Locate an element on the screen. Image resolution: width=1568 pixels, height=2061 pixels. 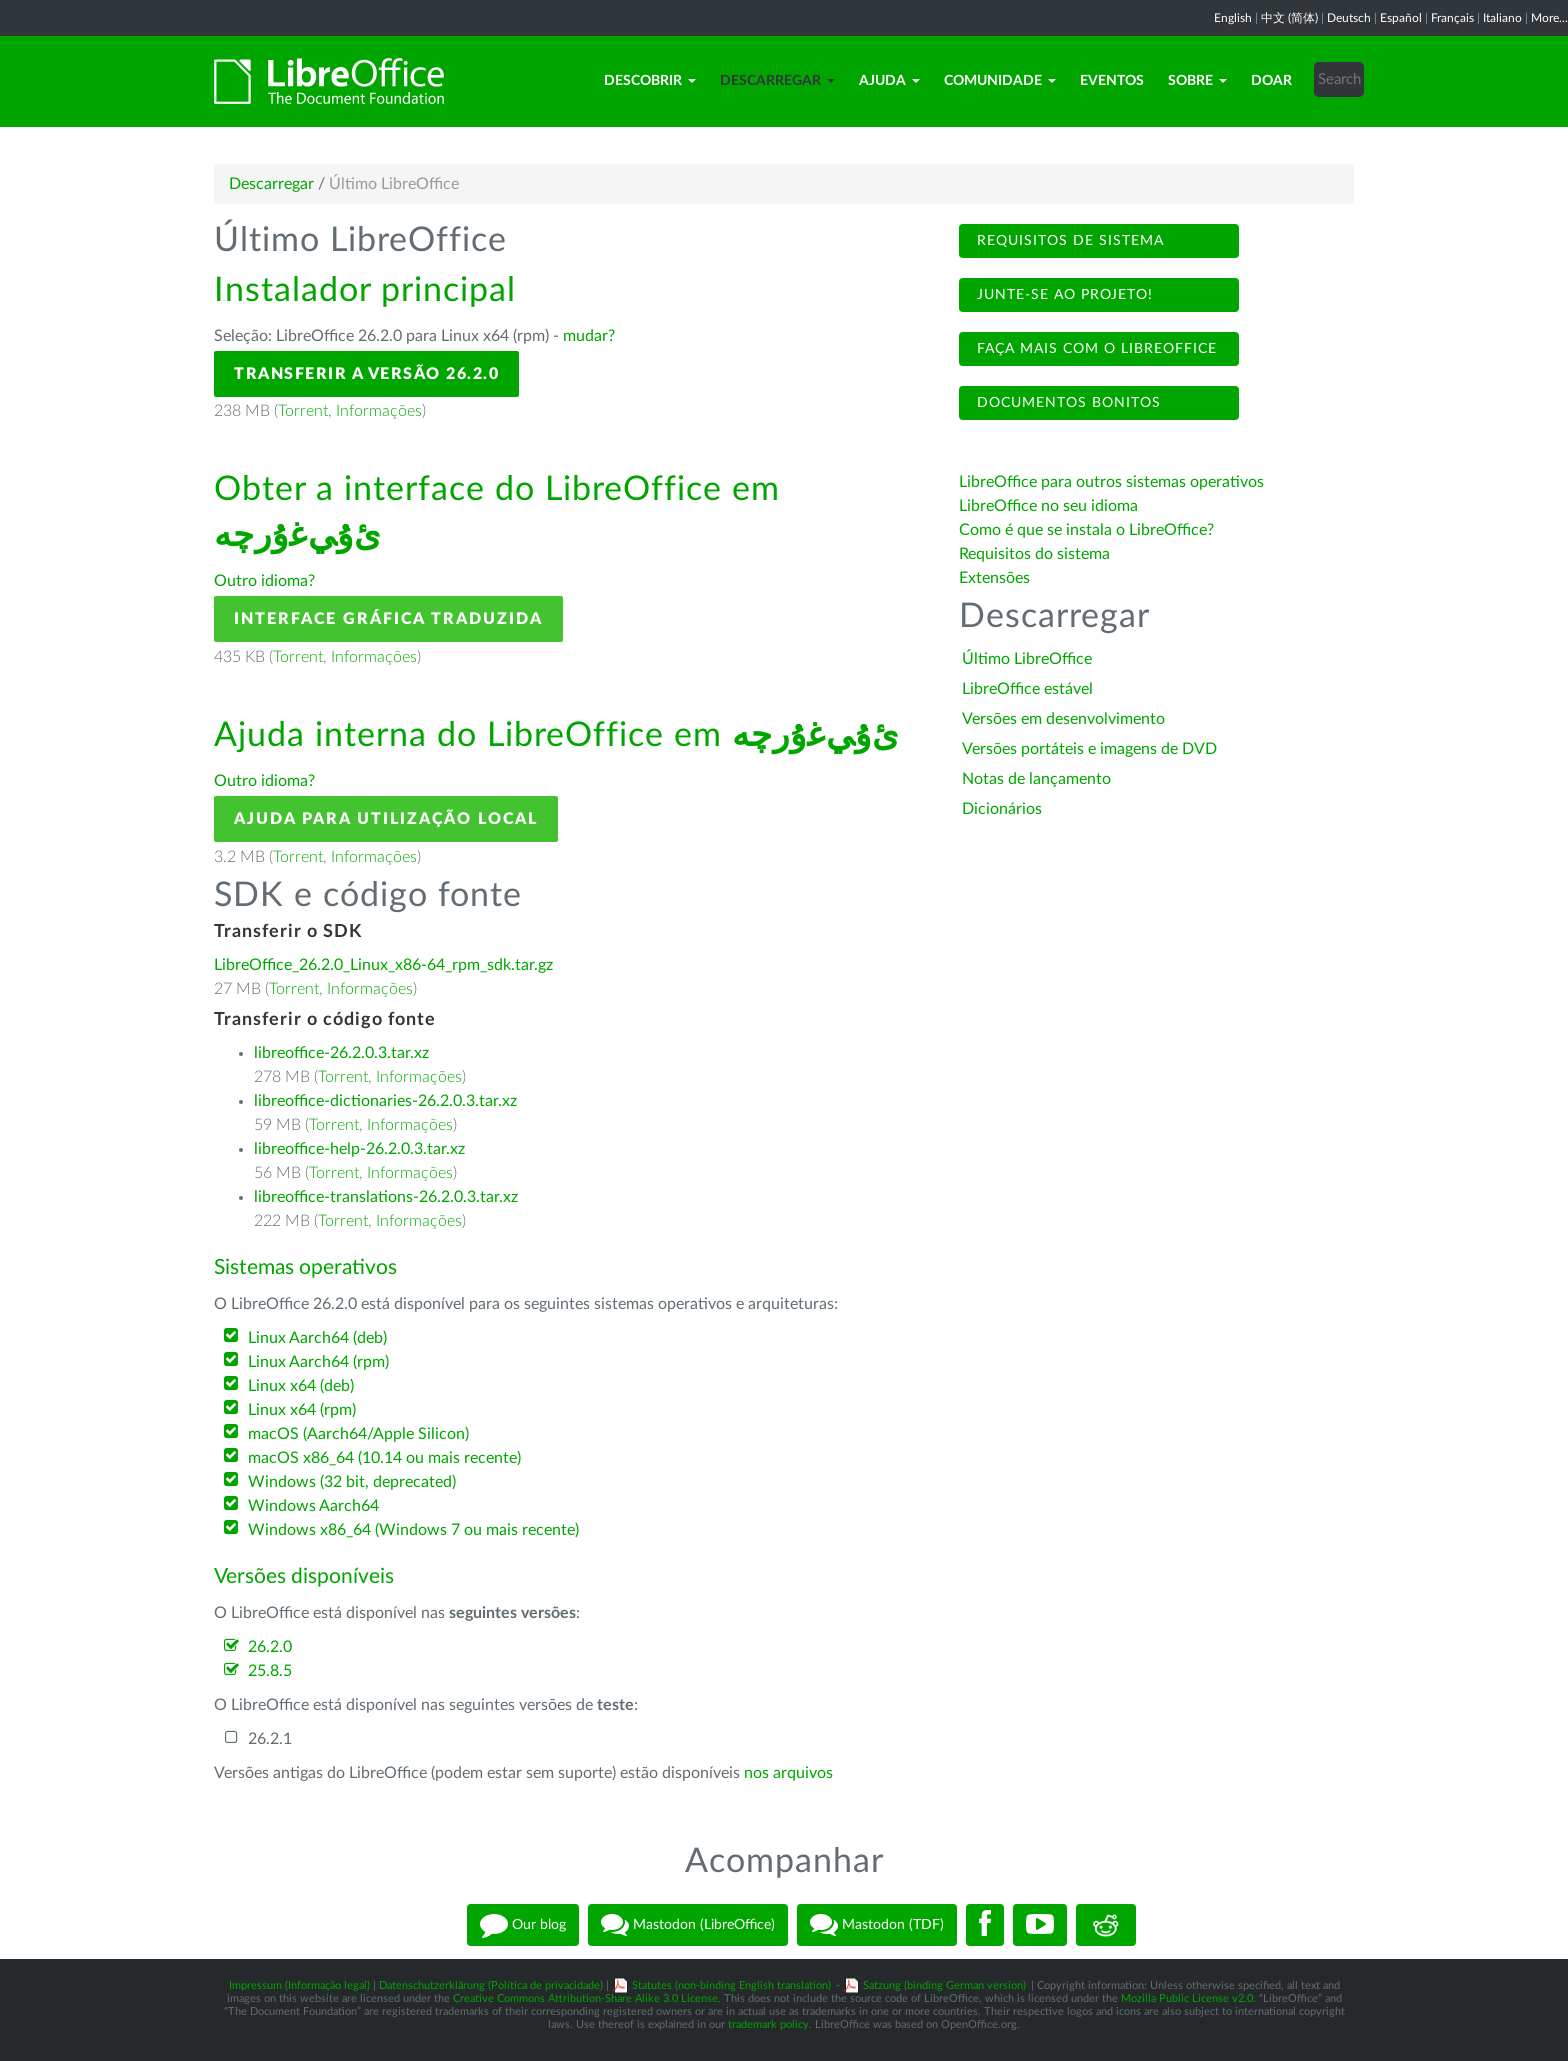
Mastodon (LibreOffice) is located at coordinates (688, 1925).